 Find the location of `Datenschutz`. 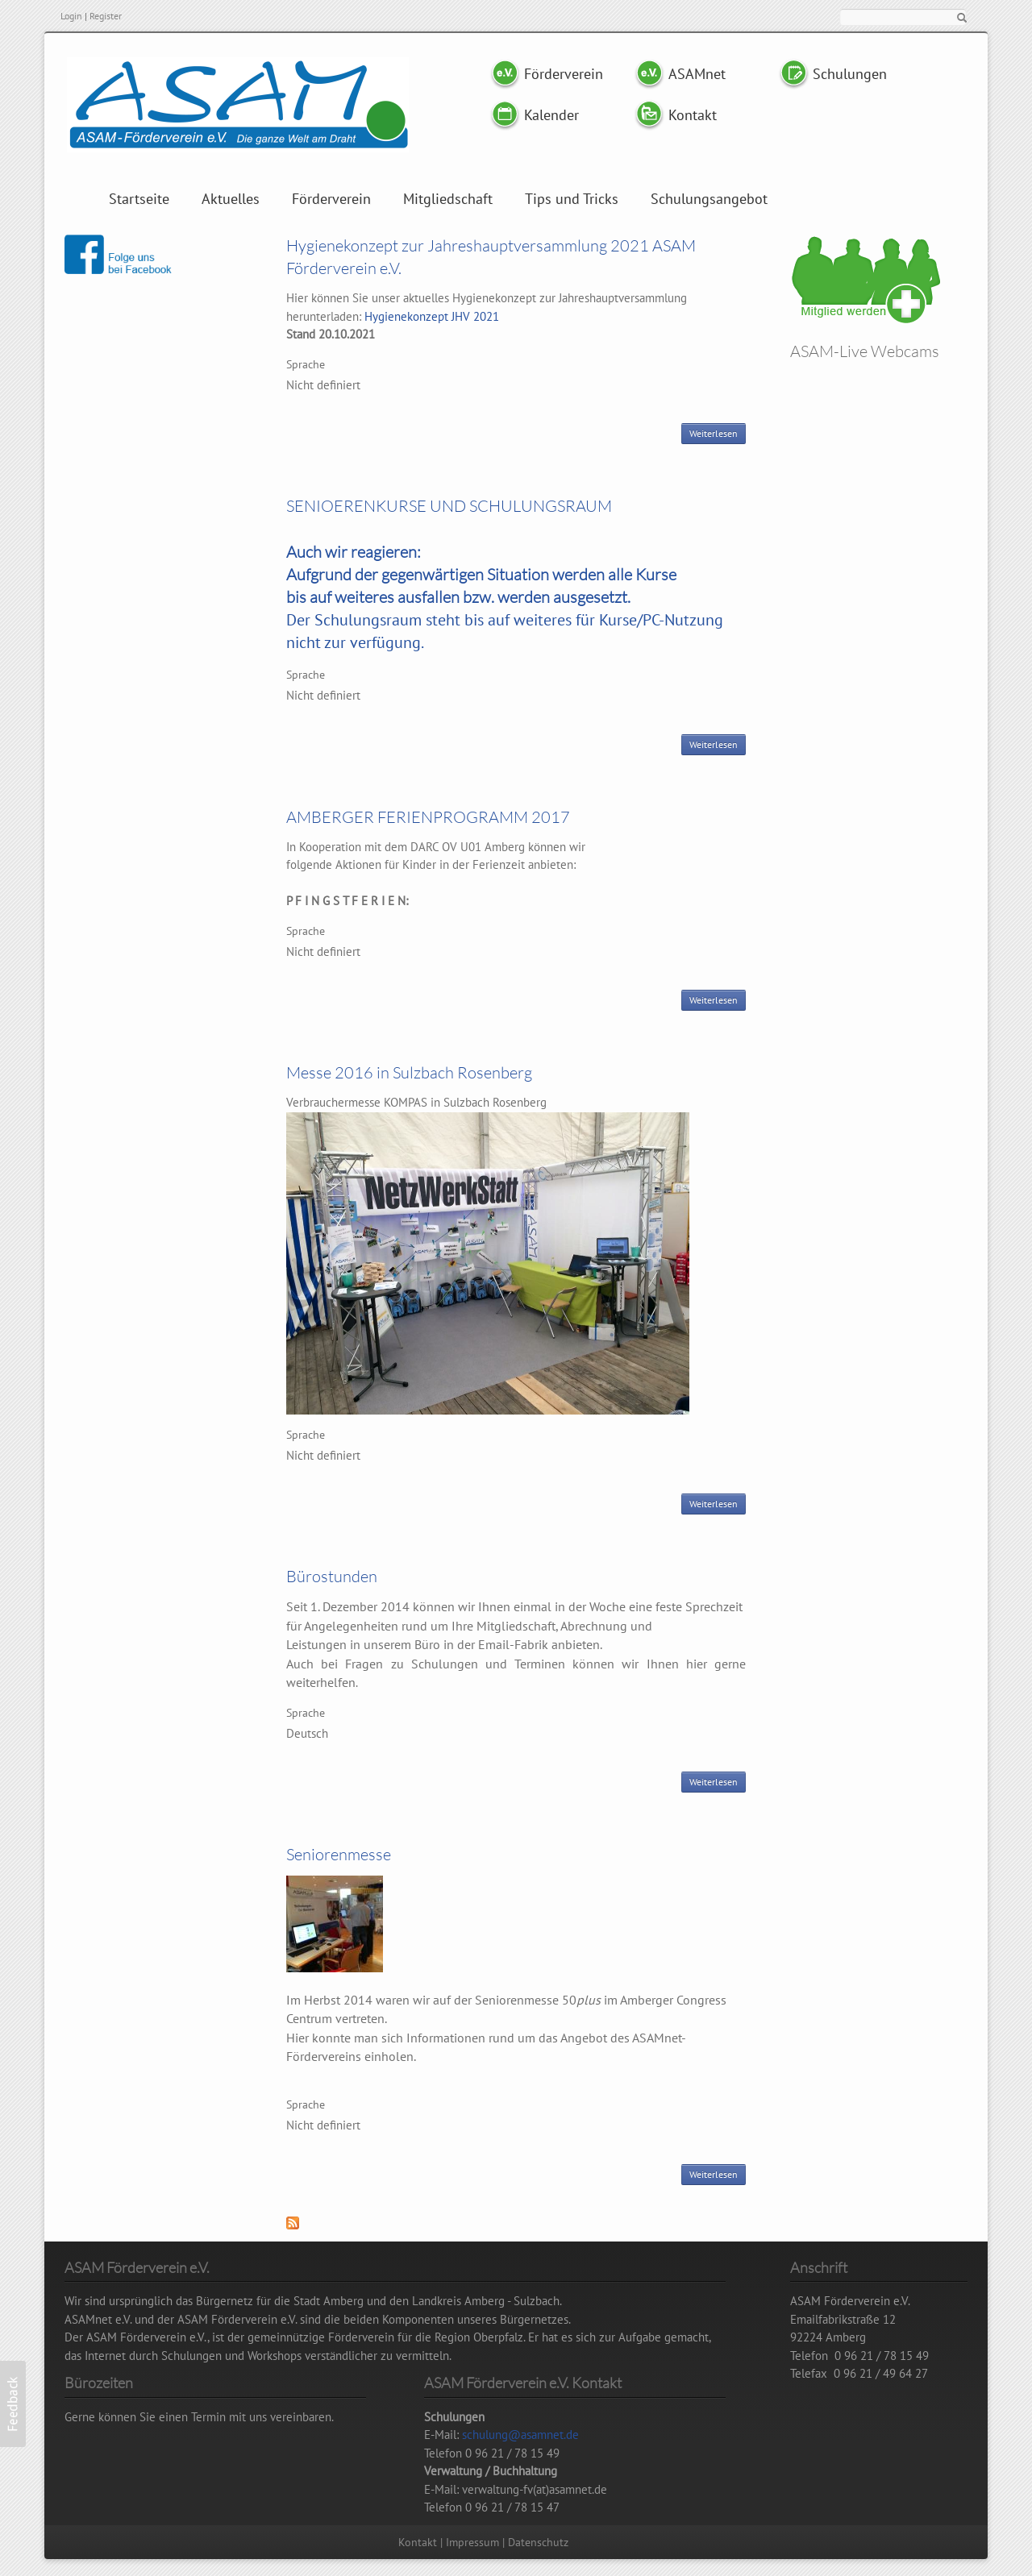

Datenschutz is located at coordinates (538, 2542).